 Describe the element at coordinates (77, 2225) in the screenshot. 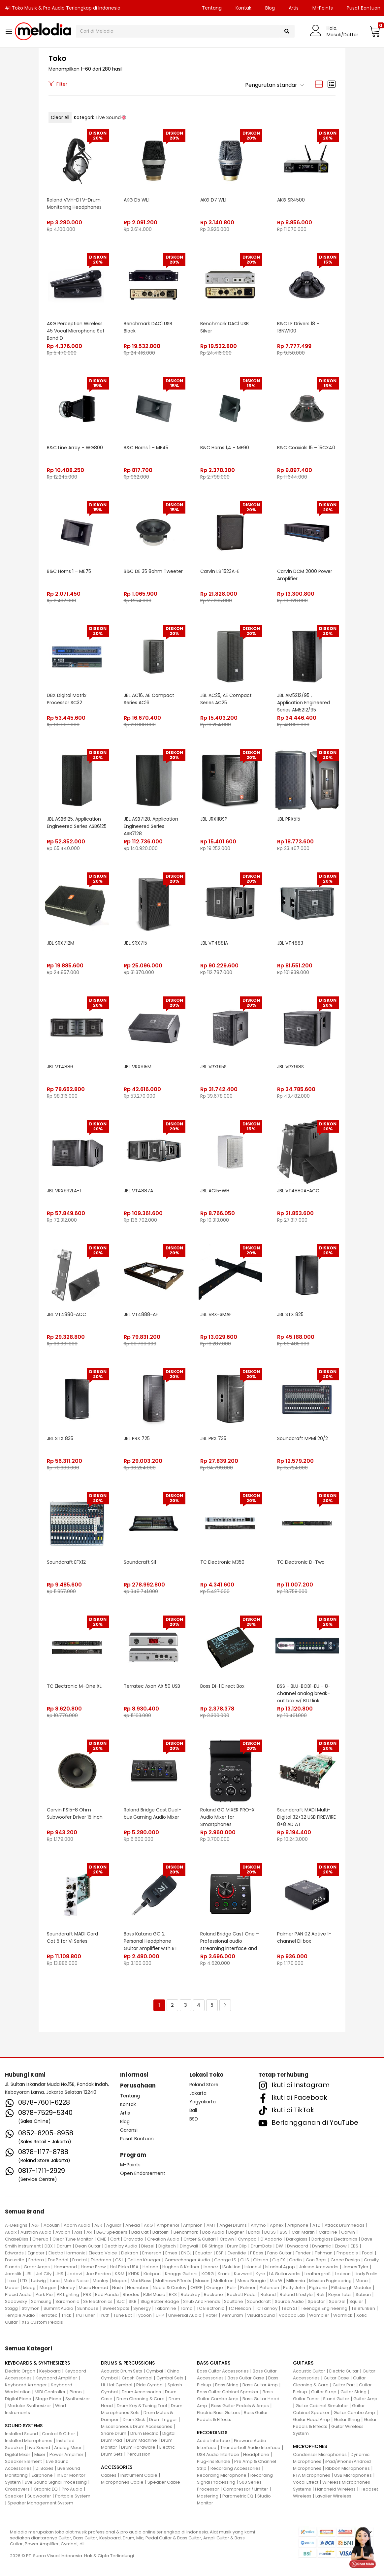

I see `Adam Audio` at that location.